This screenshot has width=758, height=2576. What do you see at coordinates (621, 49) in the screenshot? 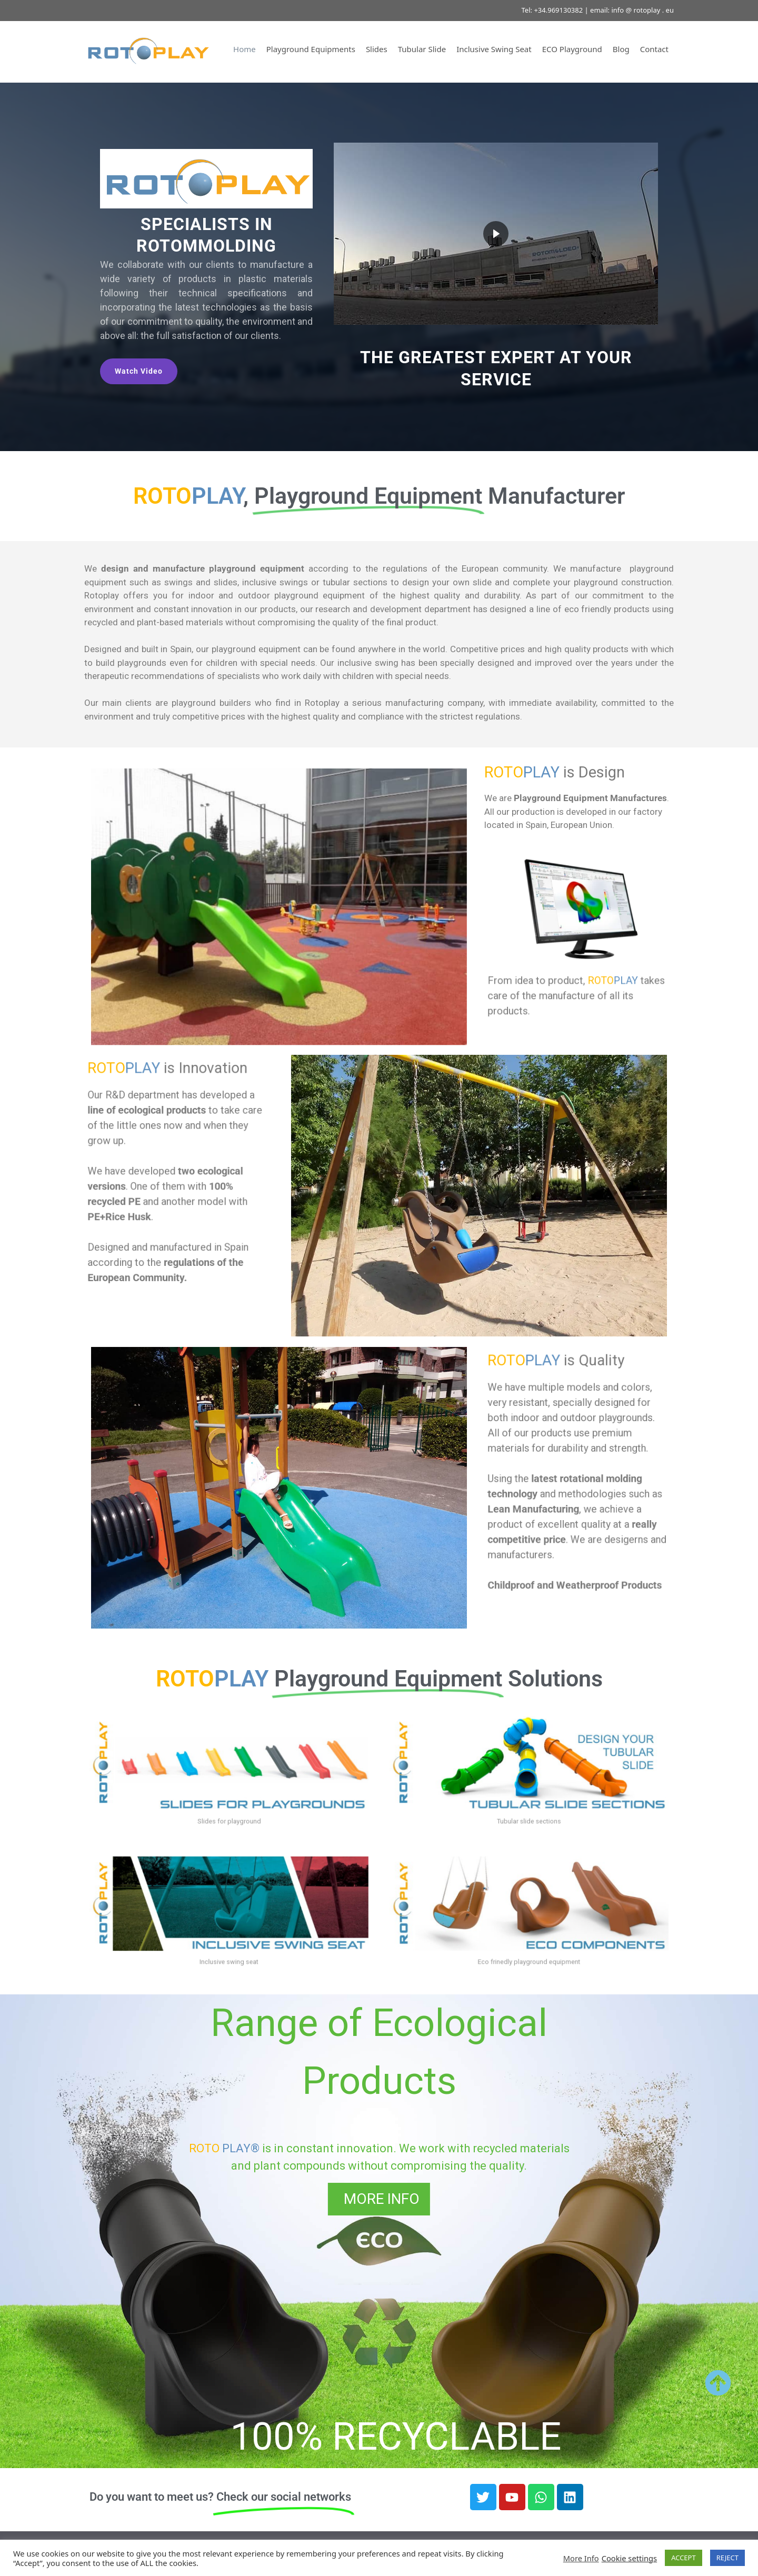
I see `Blog` at bounding box center [621, 49].